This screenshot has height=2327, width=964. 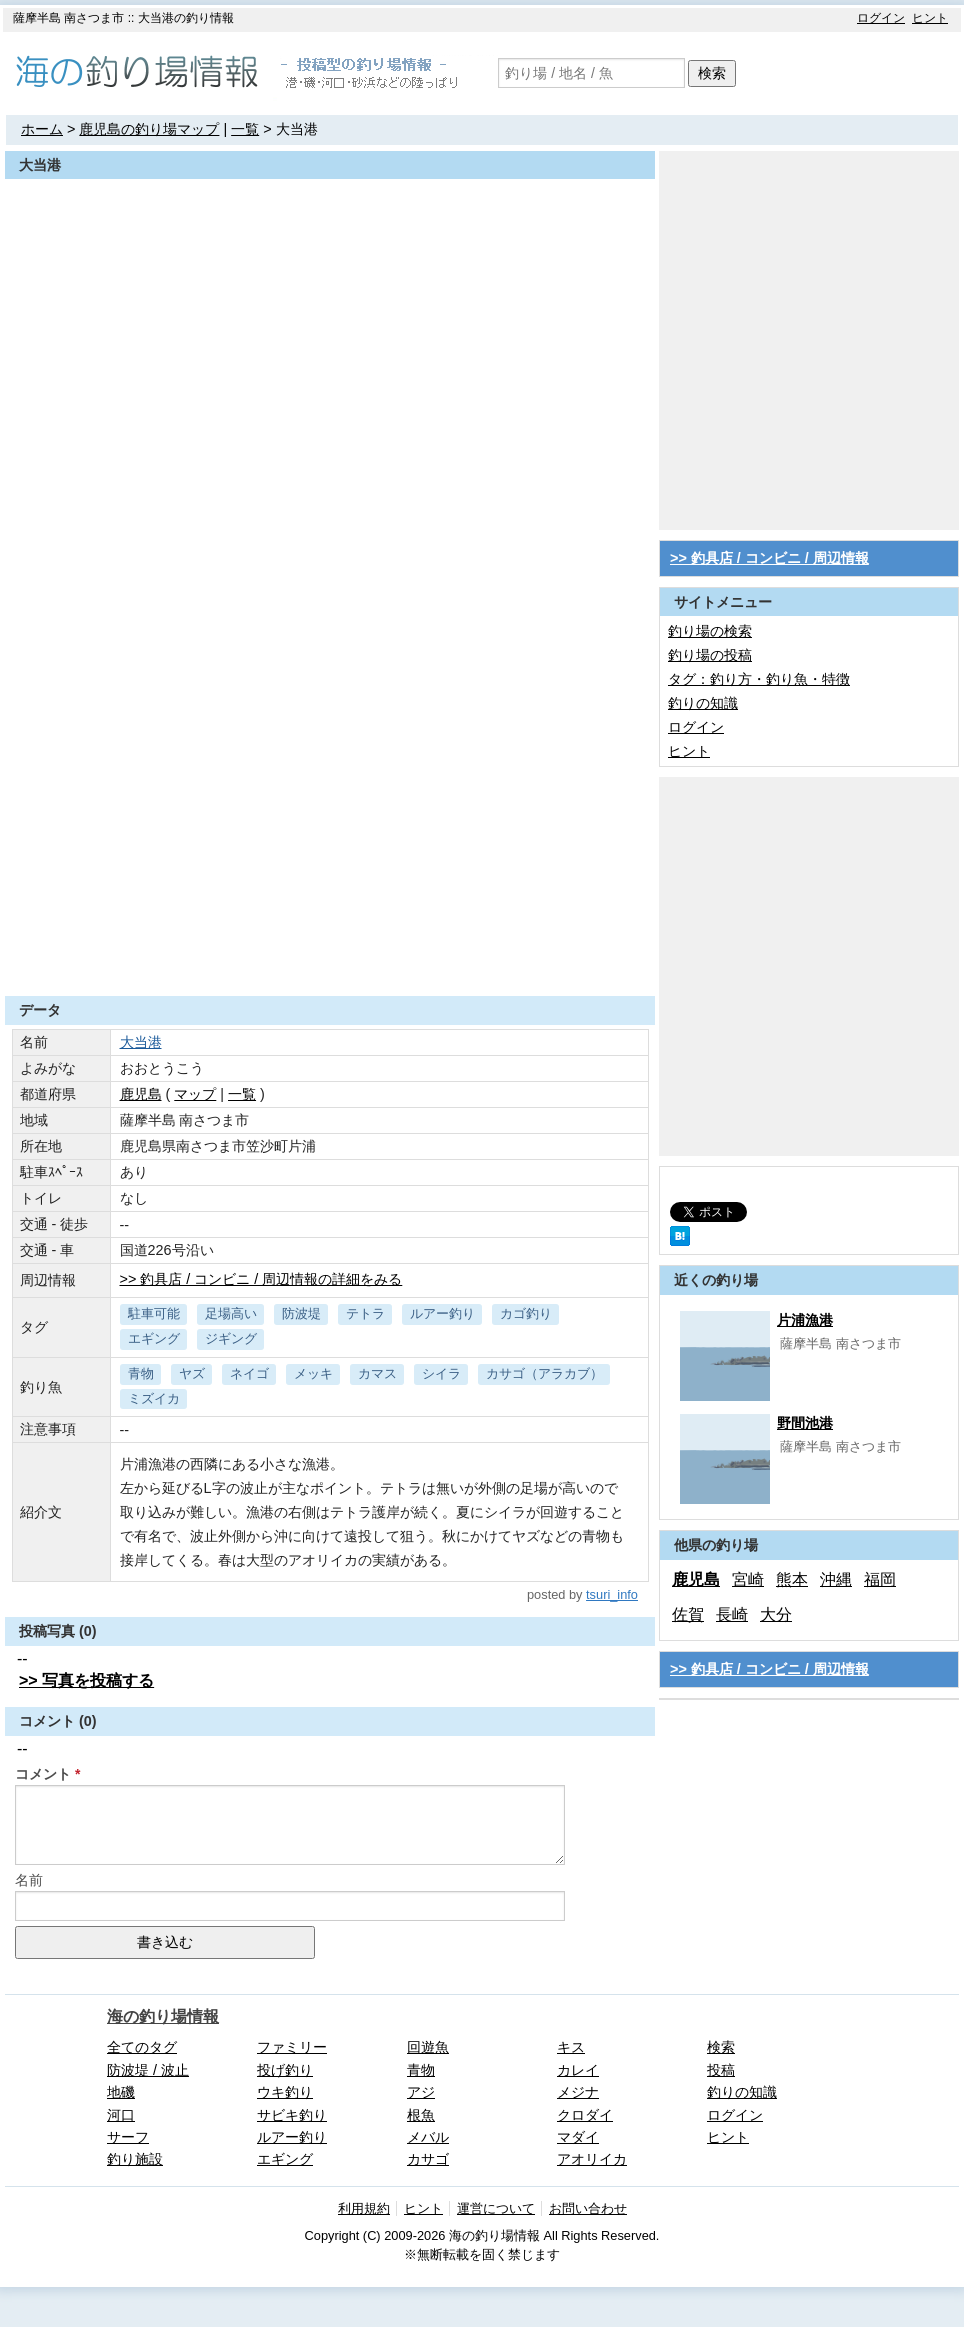 I want to click on 大分, so click(x=776, y=1614).